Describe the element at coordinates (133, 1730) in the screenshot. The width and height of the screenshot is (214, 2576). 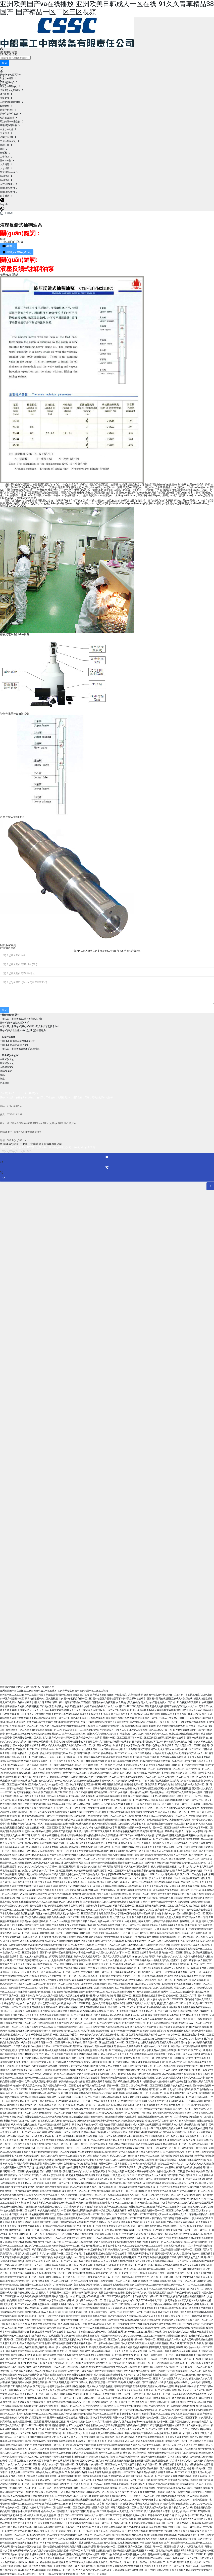
I see `男人阳茎进入女人阳道视频` at that location.